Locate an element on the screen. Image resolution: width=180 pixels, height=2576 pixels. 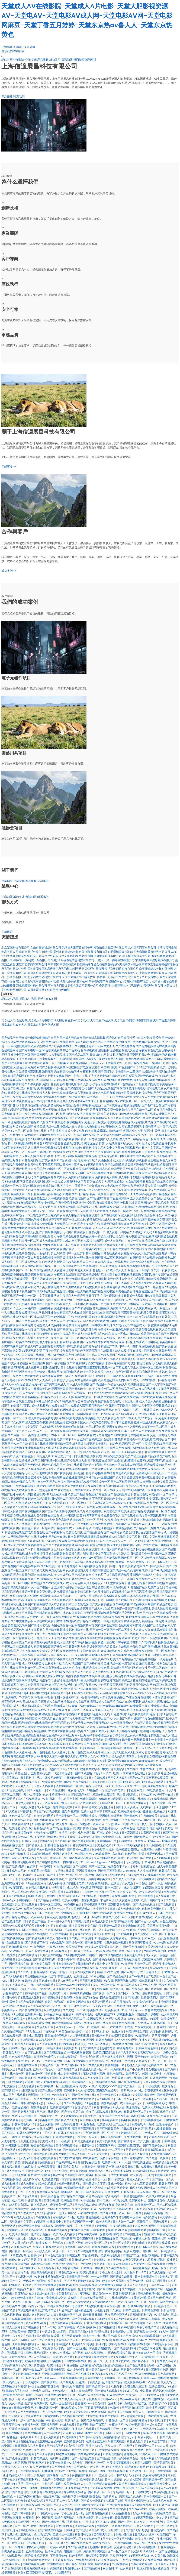
国产免费淫秽视频 is located at coordinates (22, 1562).